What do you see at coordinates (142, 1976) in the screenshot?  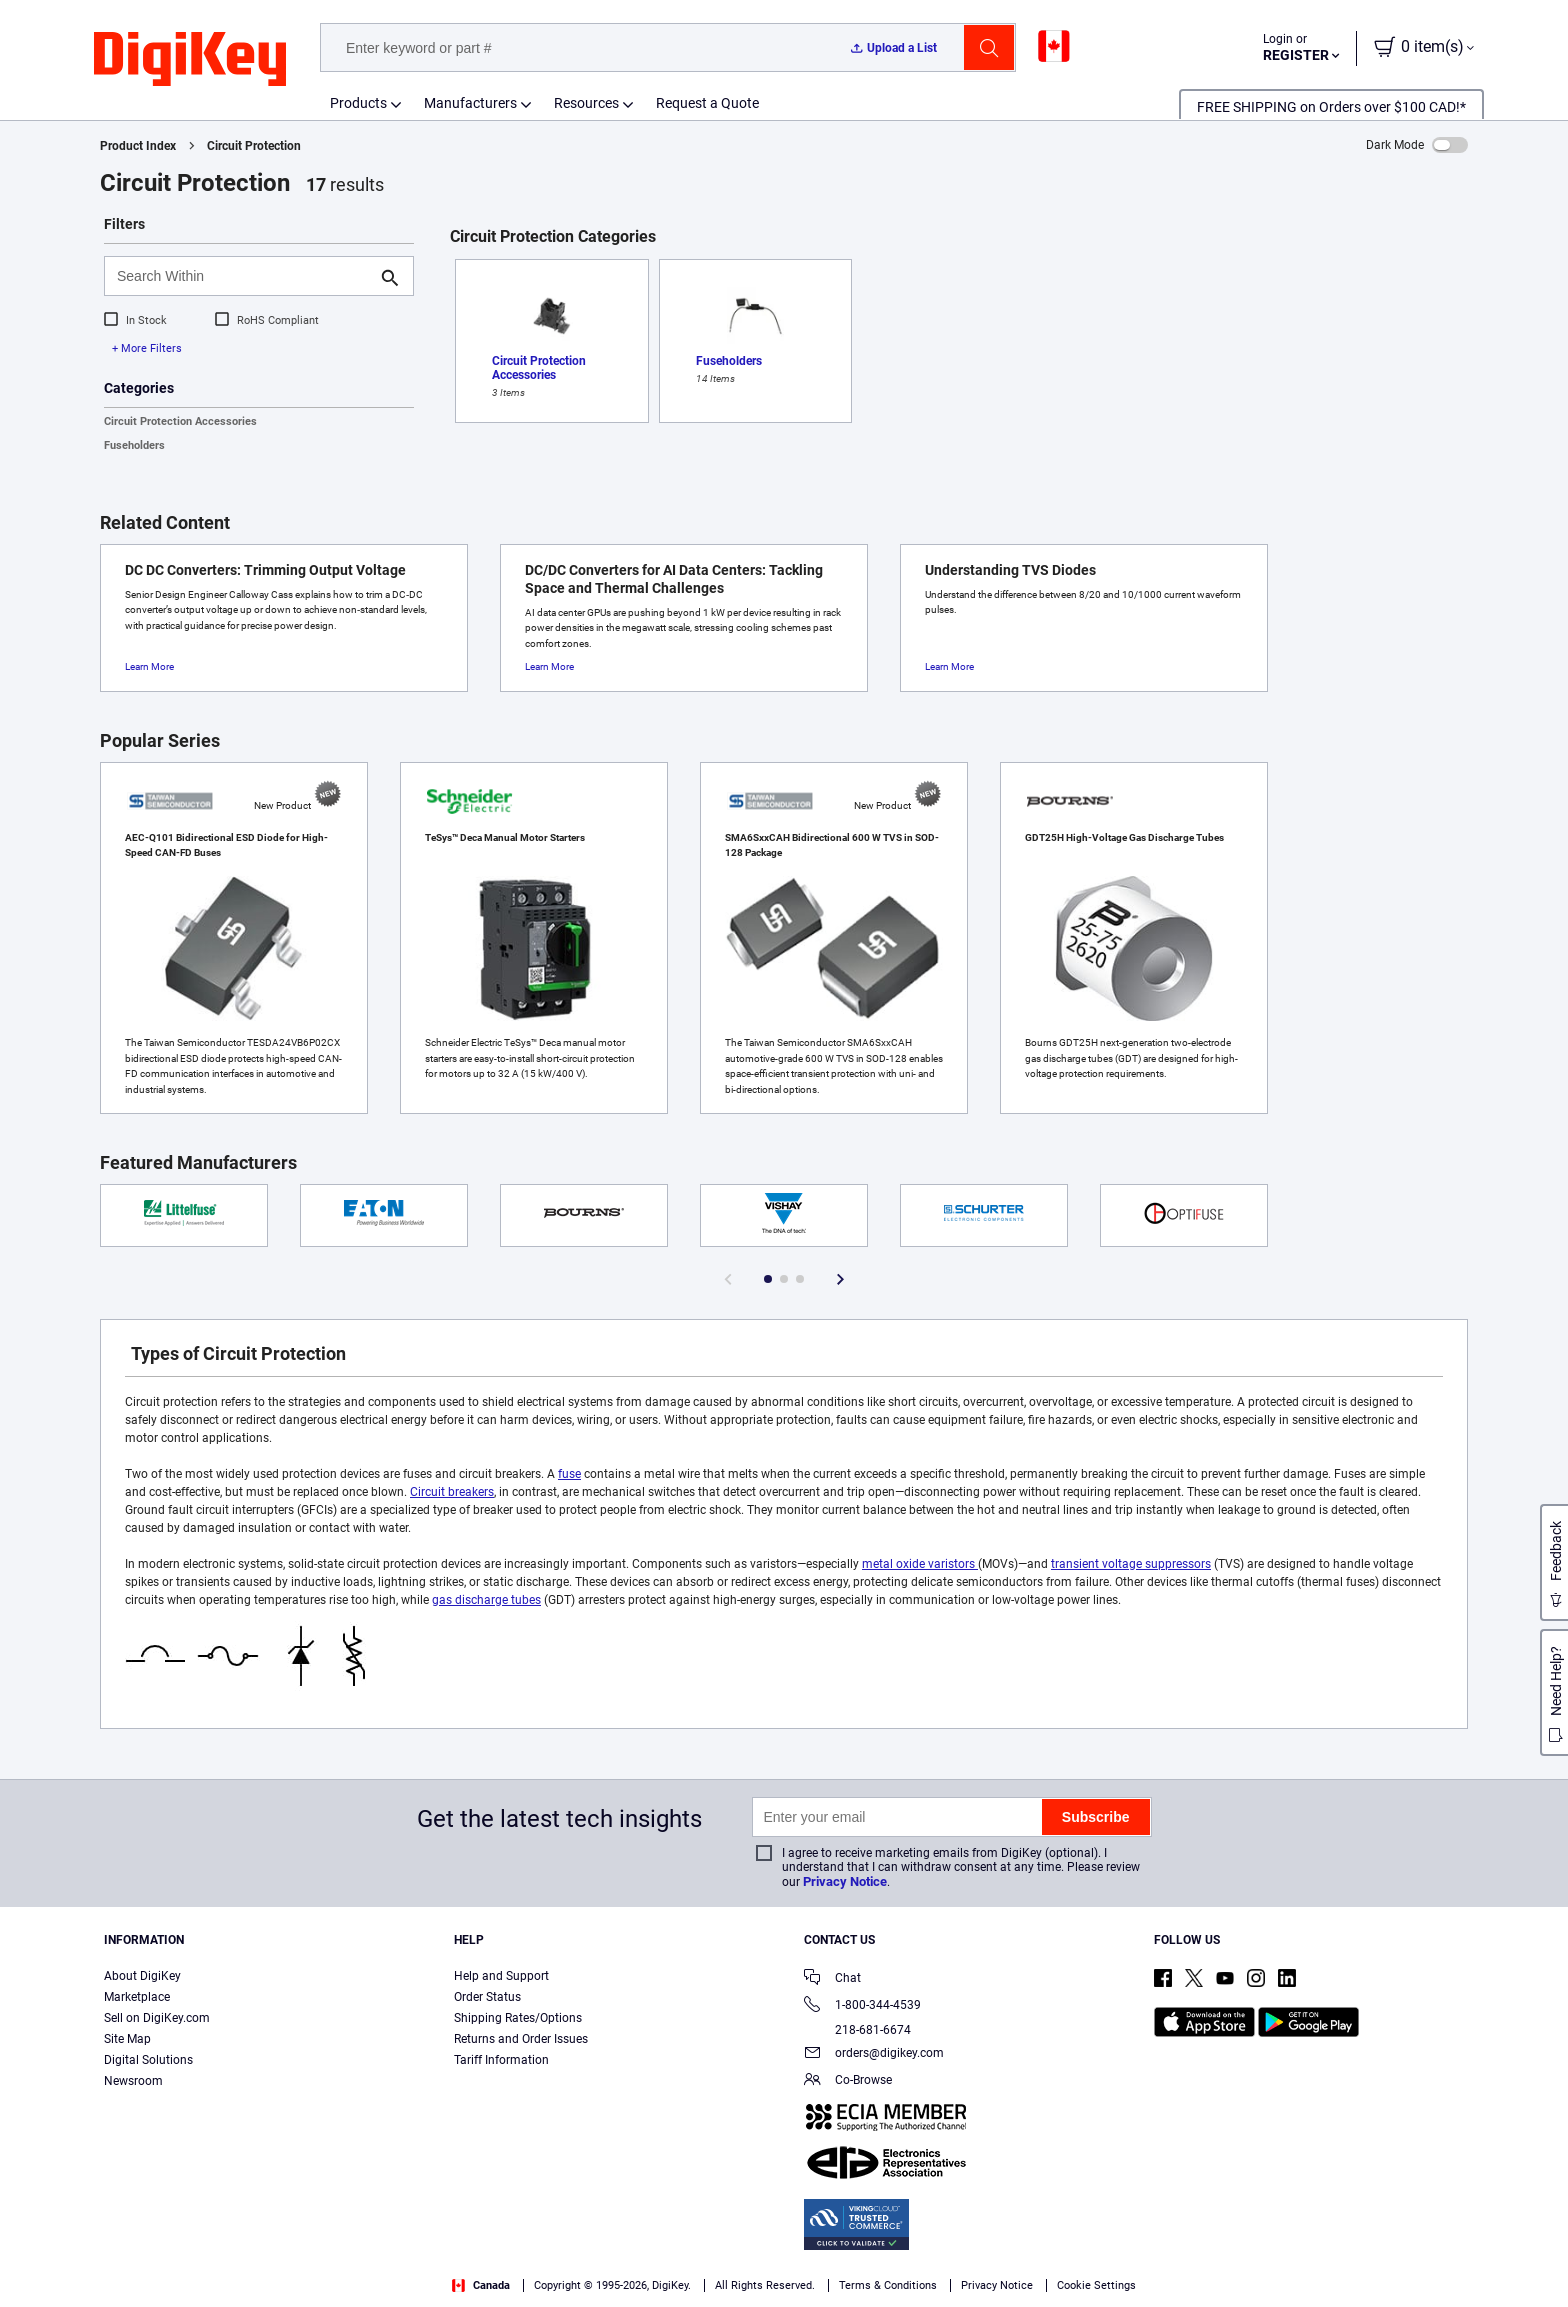 I see `About DigiKey` at bounding box center [142, 1976].